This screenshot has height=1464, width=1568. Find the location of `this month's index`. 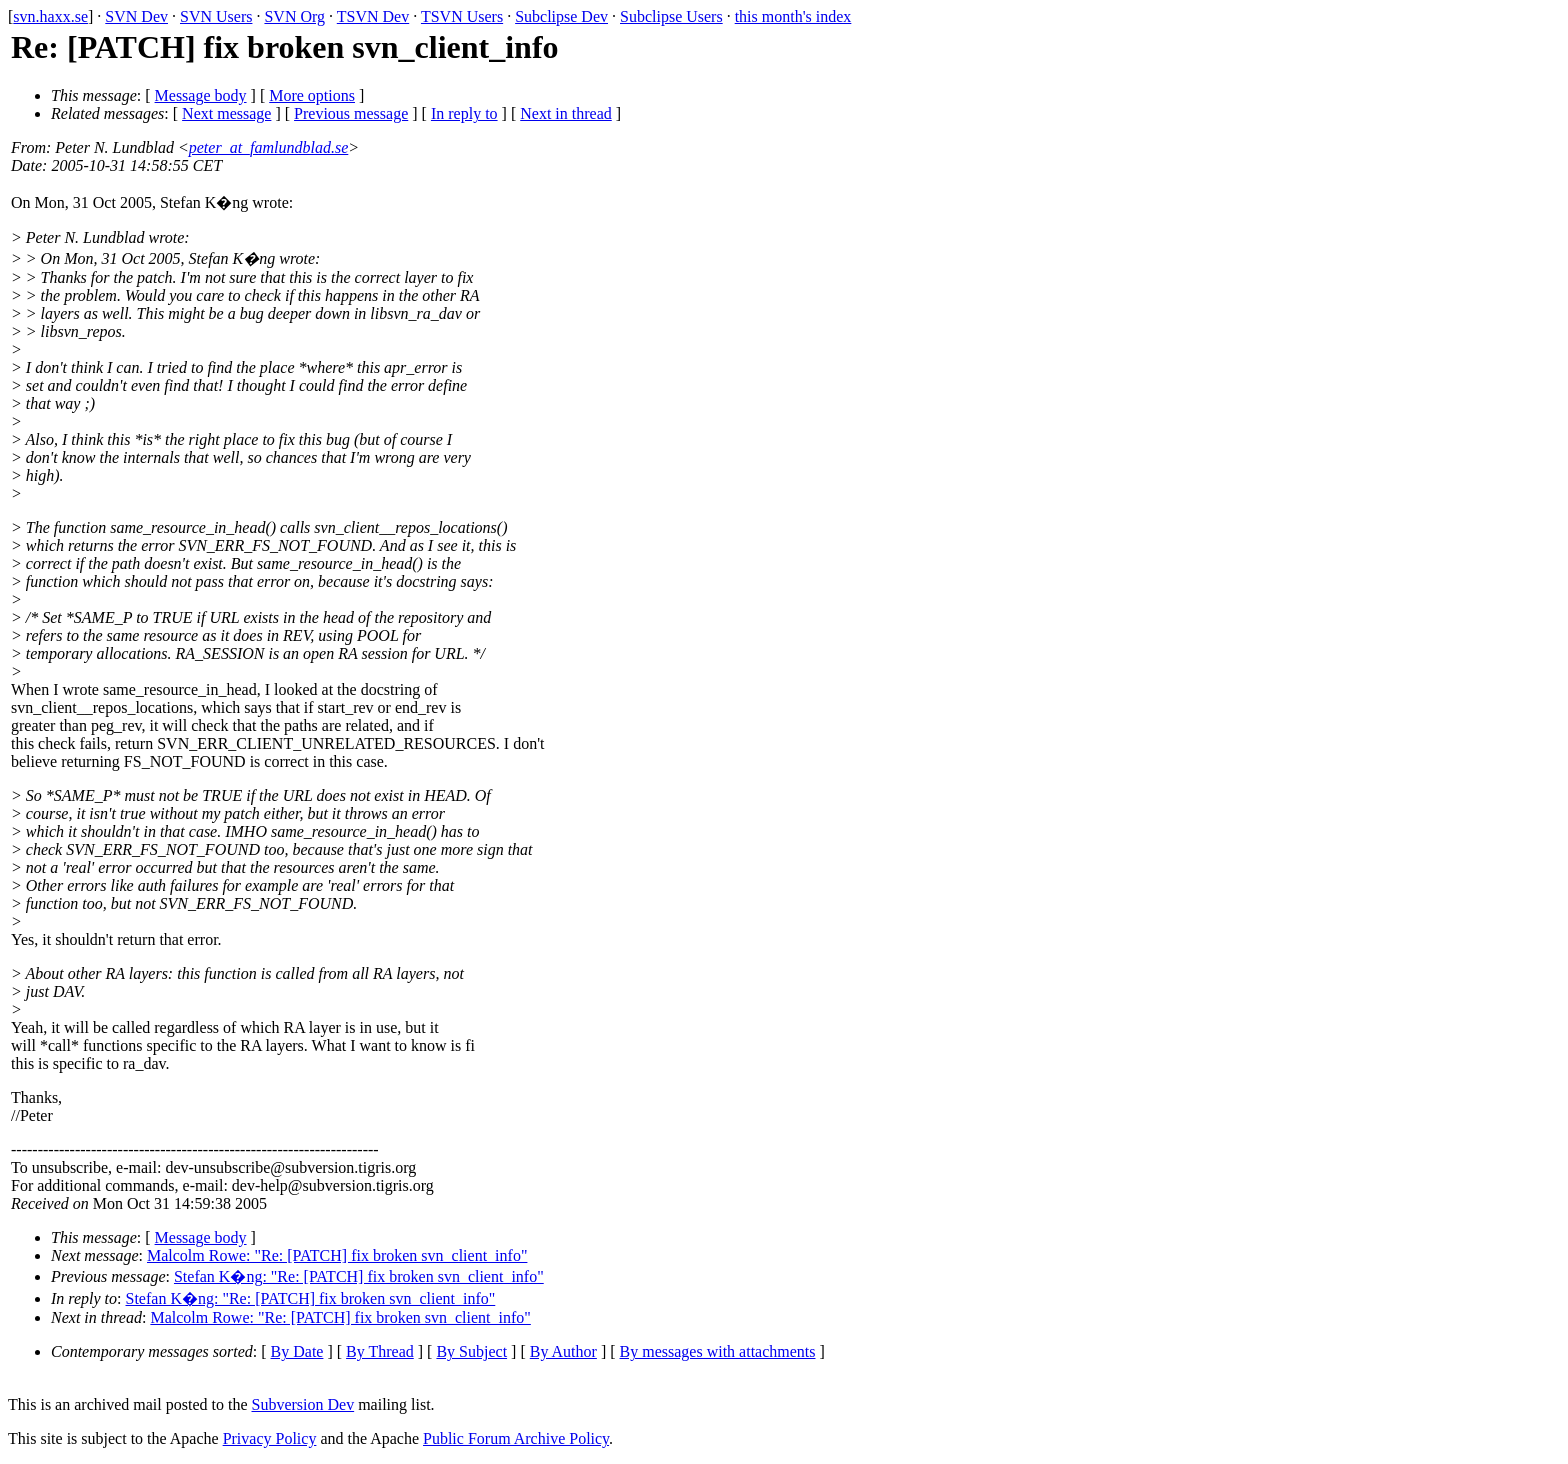

this month's index is located at coordinates (793, 16).